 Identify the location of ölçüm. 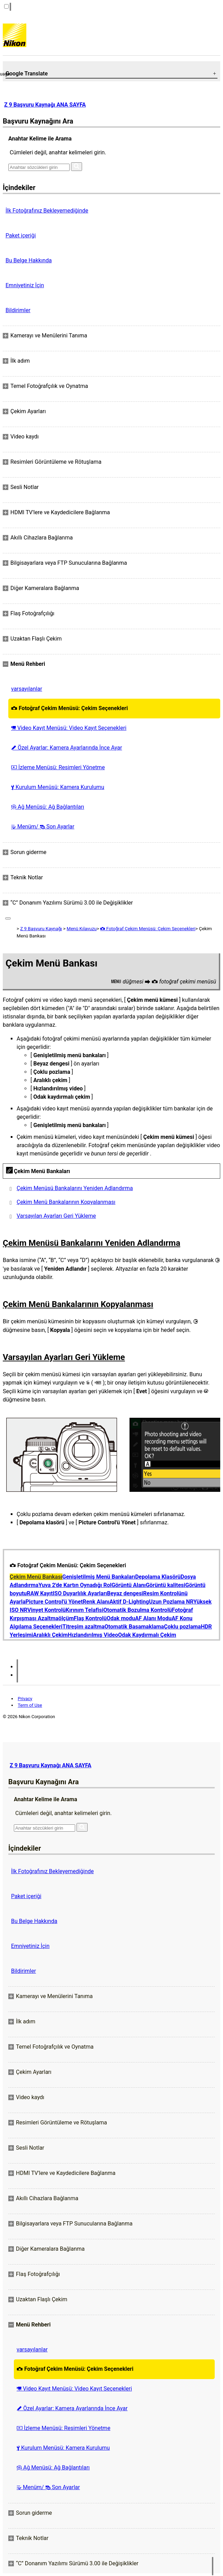
(66, 1618).